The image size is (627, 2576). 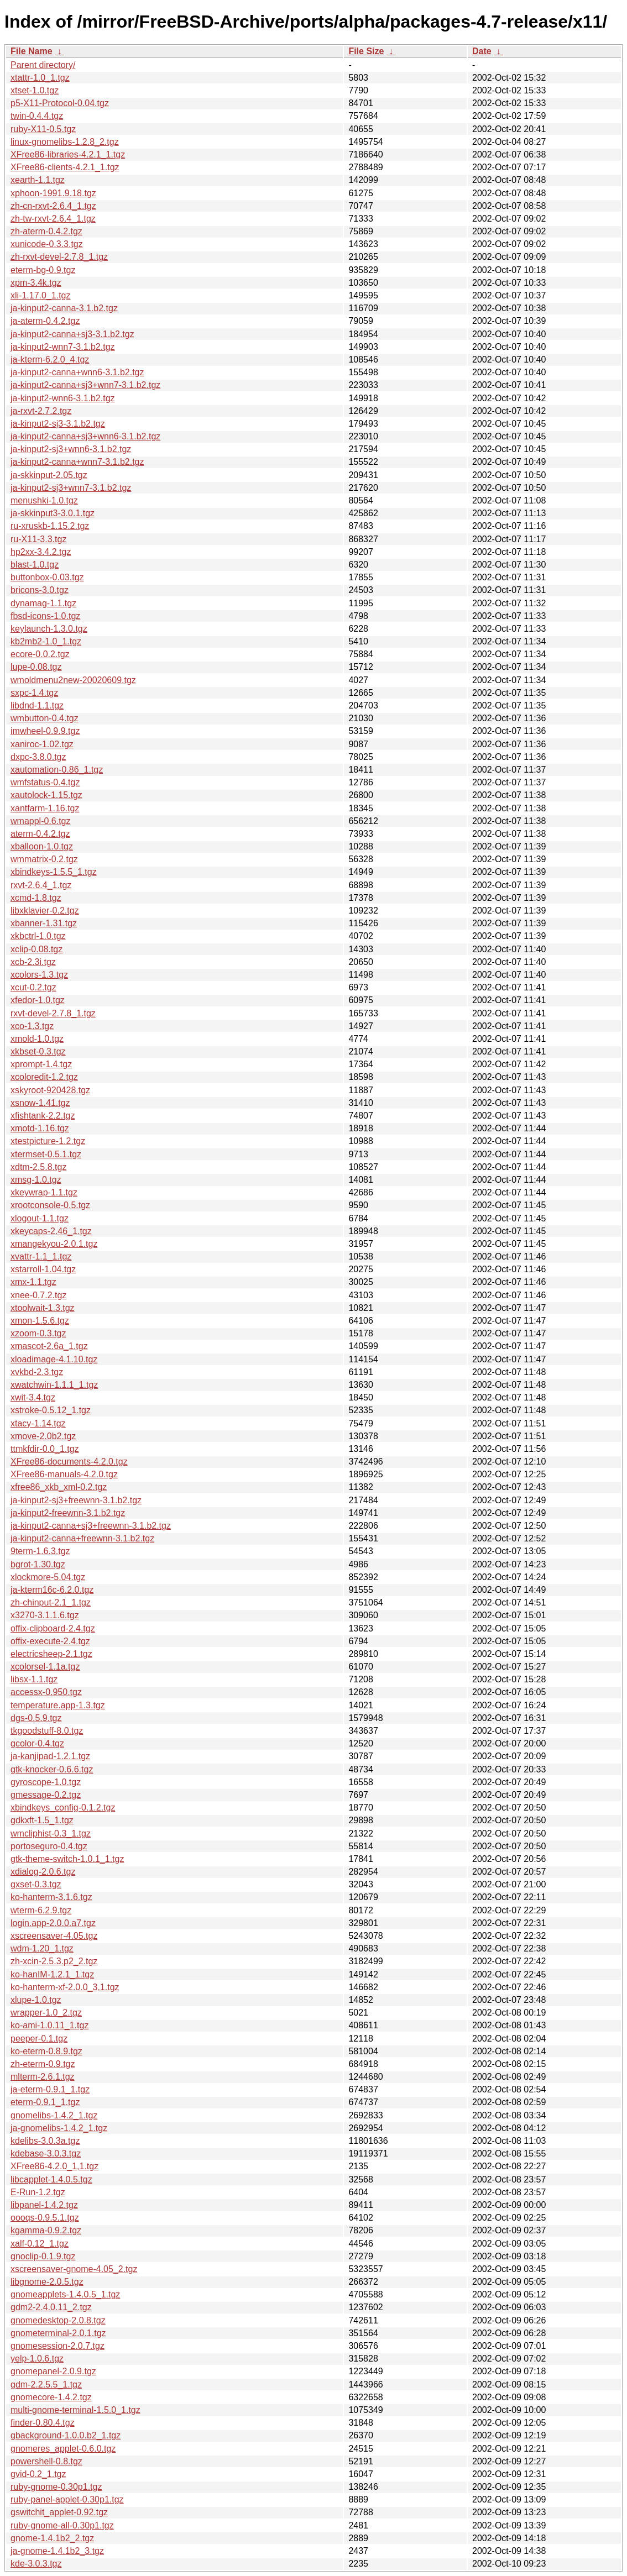 I want to click on ja-kinput2-canna+sj3+wnn6-3.1.b2.tgz, so click(x=85, y=436).